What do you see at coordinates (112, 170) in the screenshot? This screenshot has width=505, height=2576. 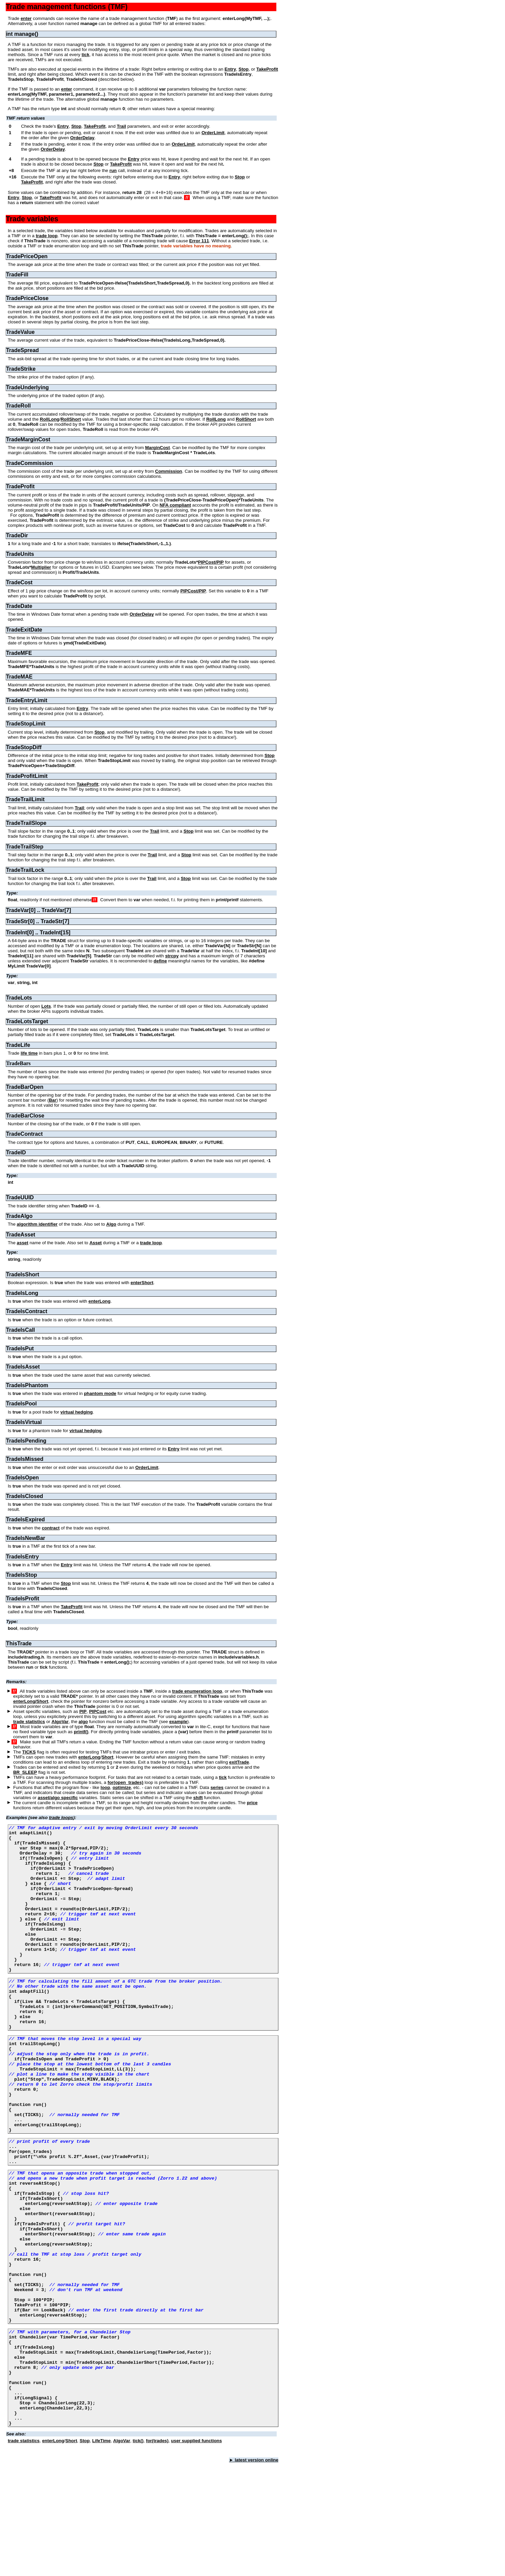 I see `run` at bounding box center [112, 170].